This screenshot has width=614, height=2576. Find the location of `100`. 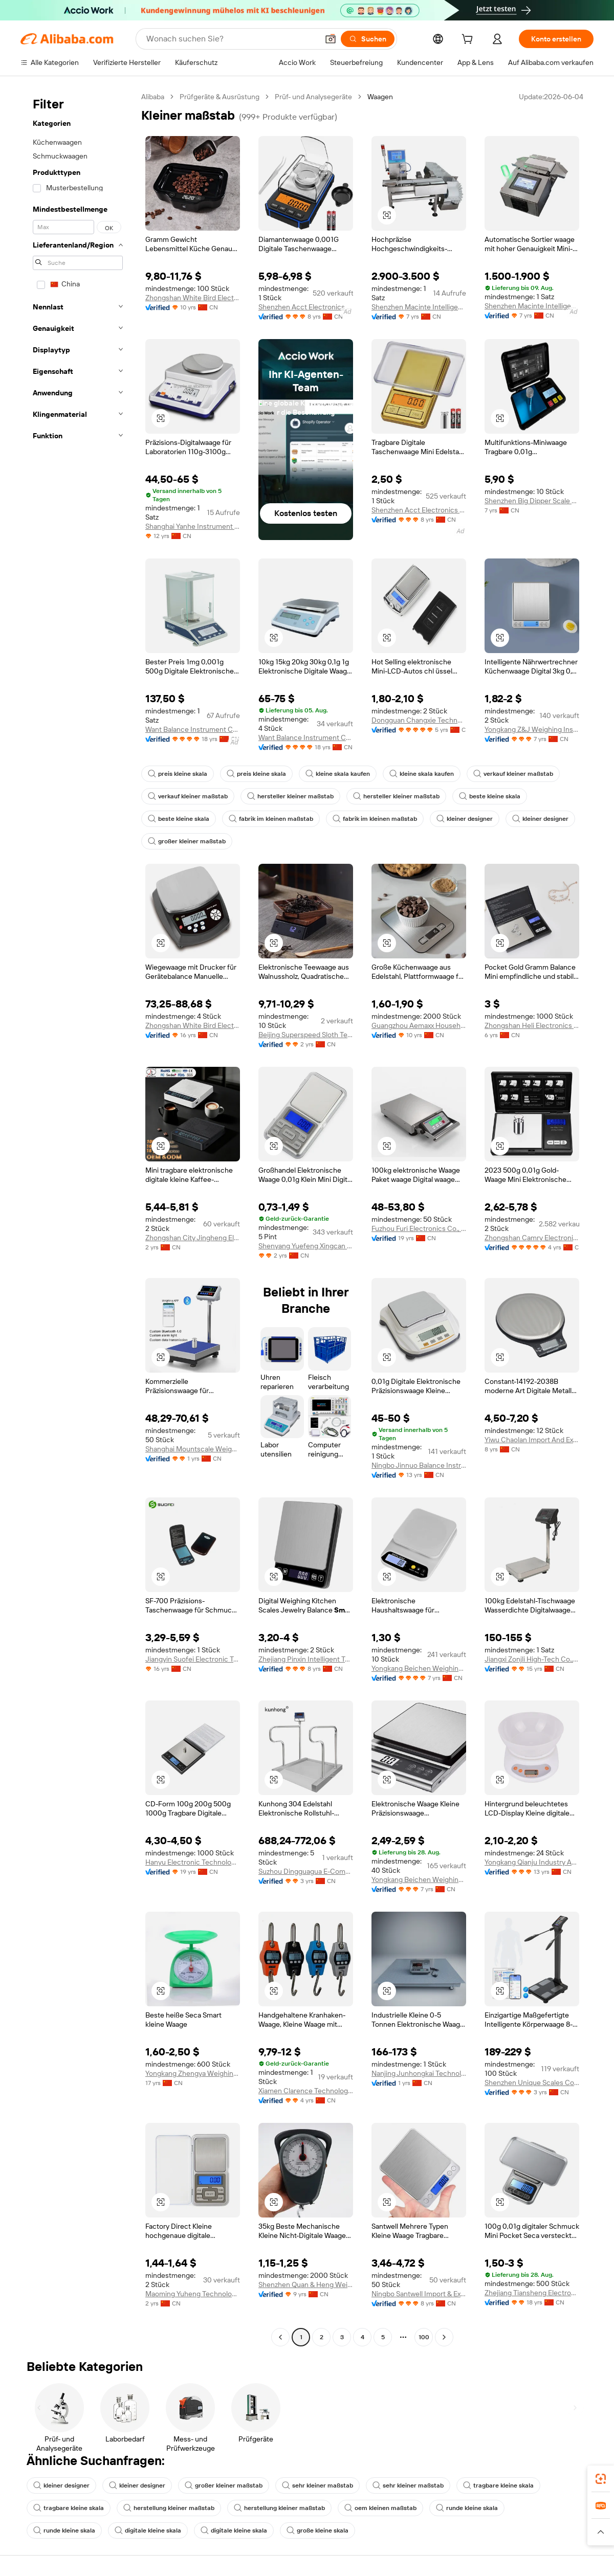

100 is located at coordinates (424, 2337).